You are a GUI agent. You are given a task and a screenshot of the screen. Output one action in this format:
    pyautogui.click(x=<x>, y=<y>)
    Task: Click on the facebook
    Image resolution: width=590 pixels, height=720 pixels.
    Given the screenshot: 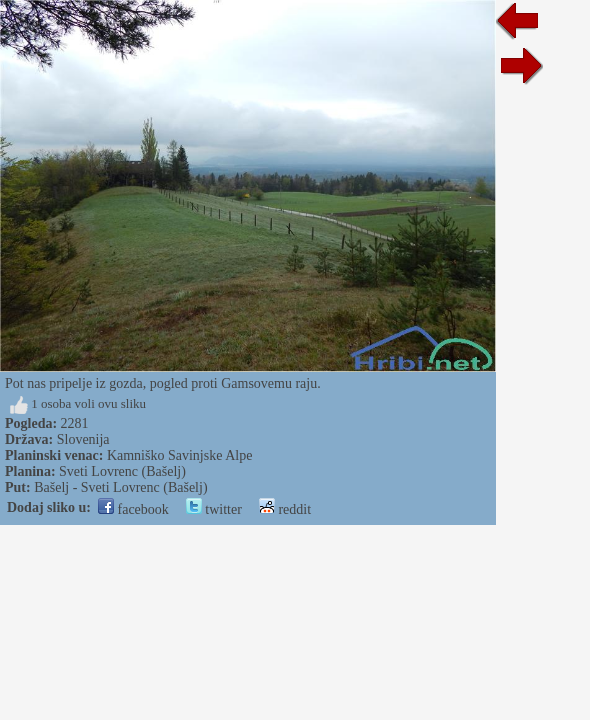 What is the action you would take?
    pyautogui.click(x=133, y=509)
    